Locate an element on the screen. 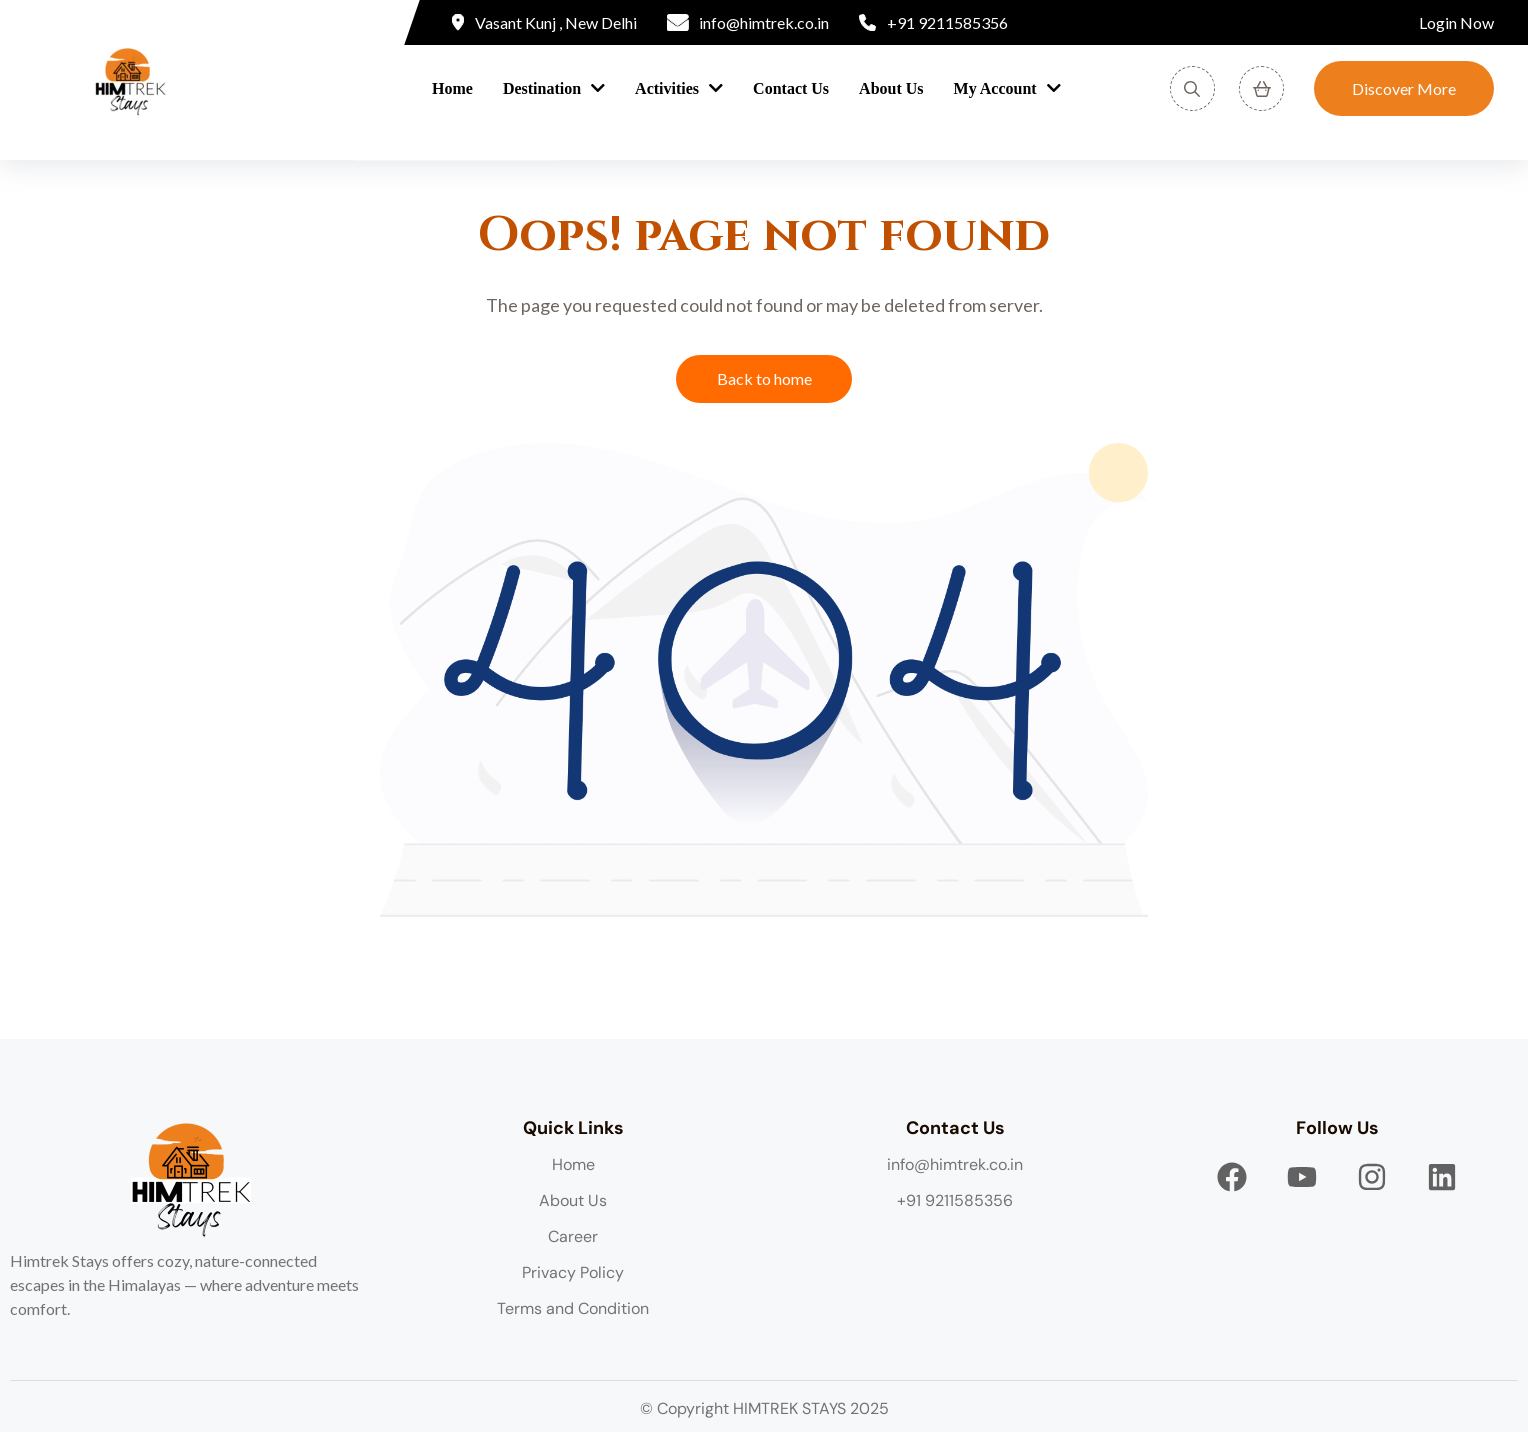  My Account is located at coordinates (995, 88).